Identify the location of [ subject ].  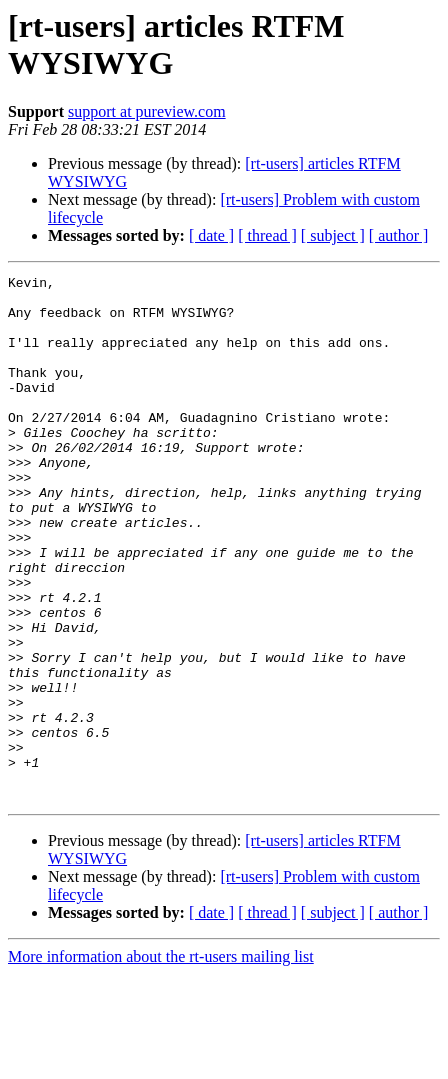
(333, 235).